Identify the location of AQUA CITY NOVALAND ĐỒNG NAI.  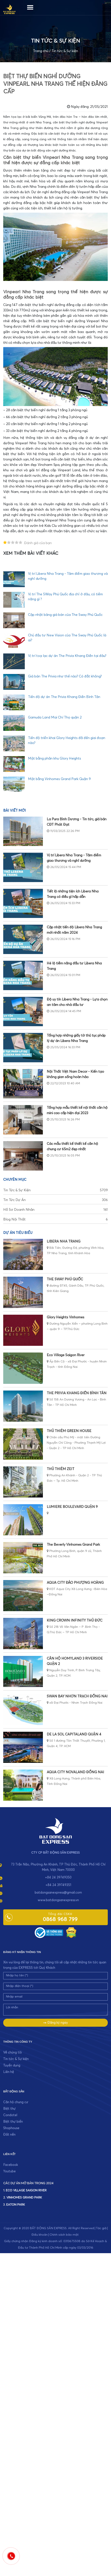
(75, 1772).